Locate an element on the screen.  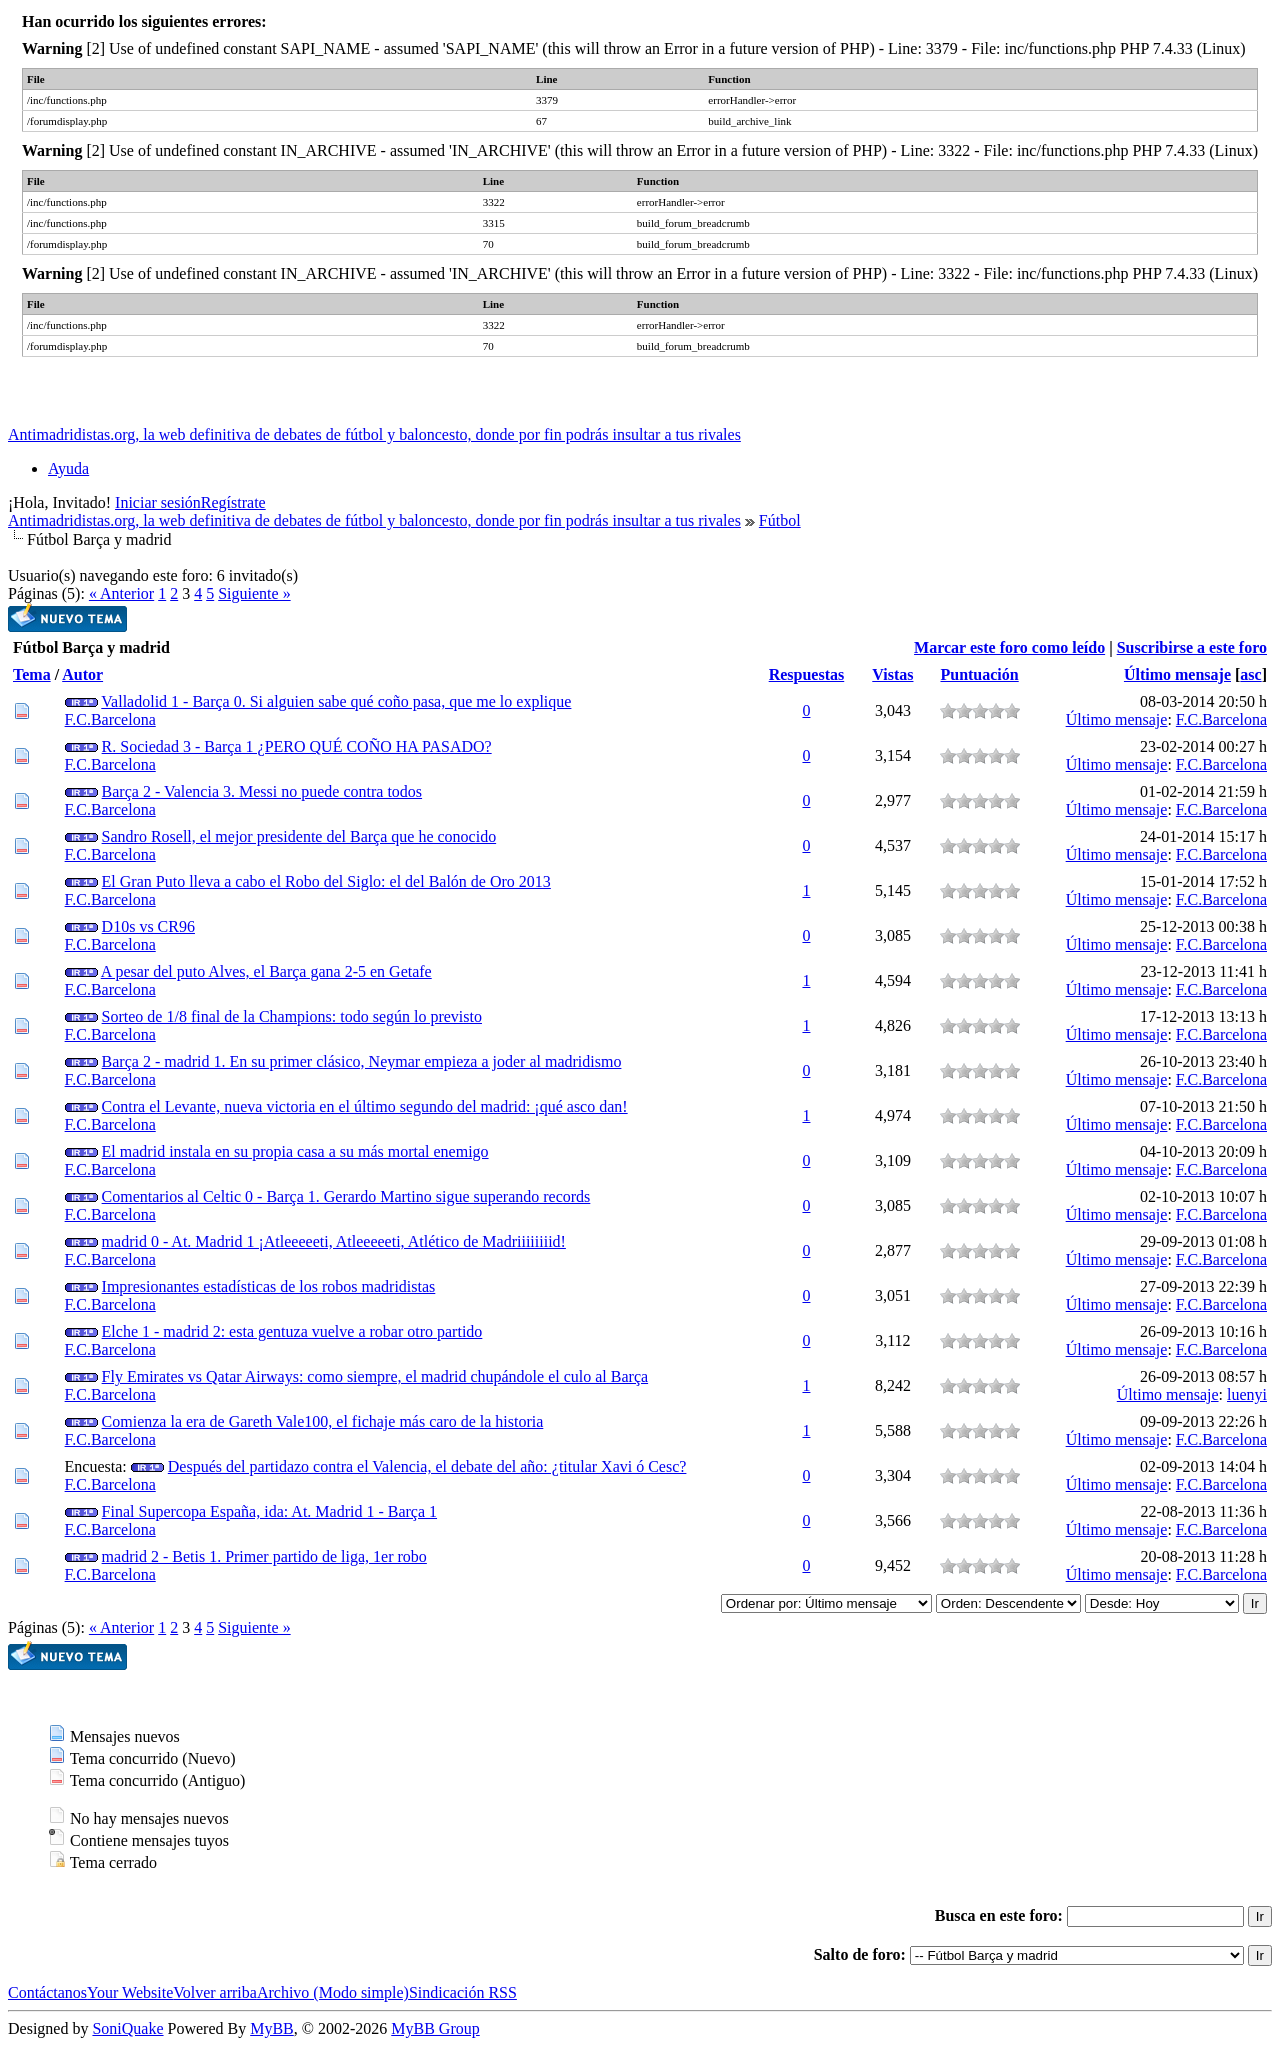
Último mensaje is located at coordinates (1177, 674).